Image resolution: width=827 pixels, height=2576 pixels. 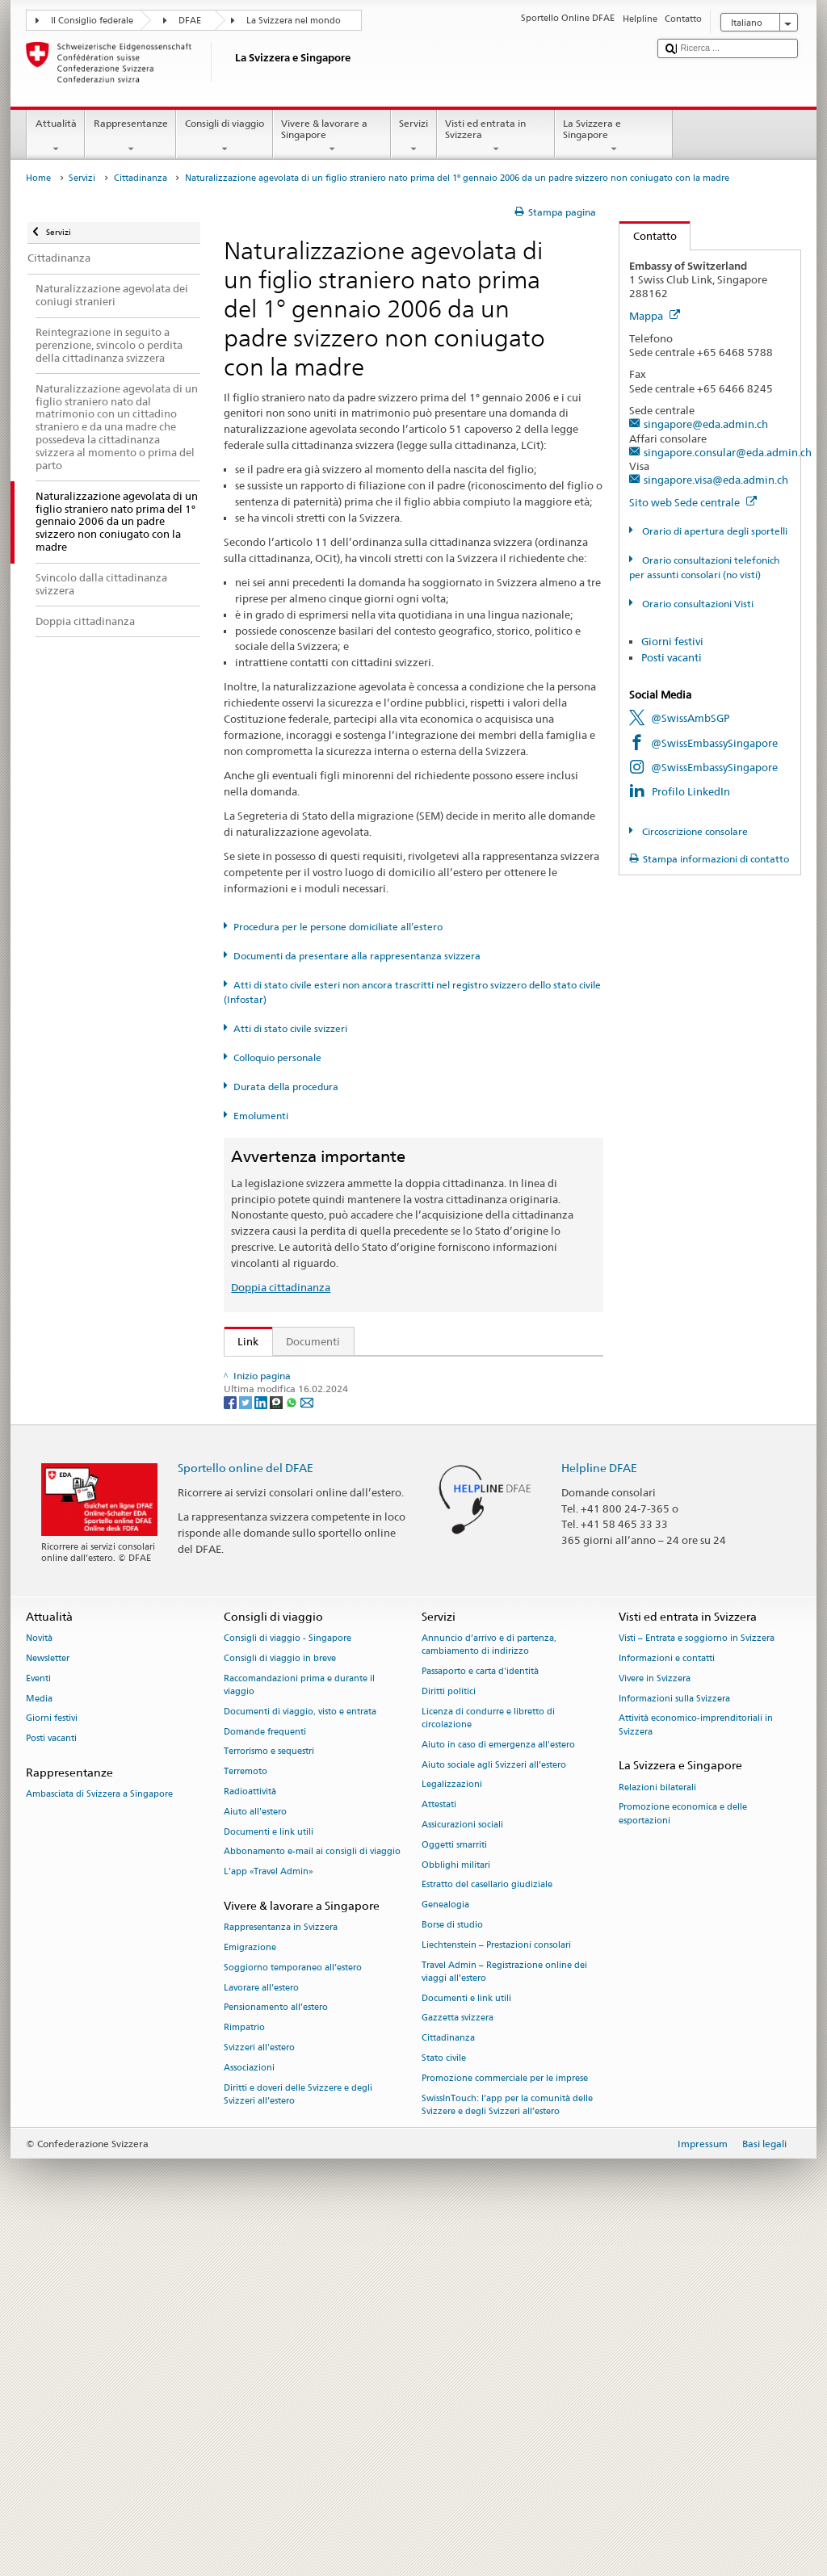 I want to click on Travel Admin – Registrazione online dei viaggi all’estero, so click(x=504, y=2315).